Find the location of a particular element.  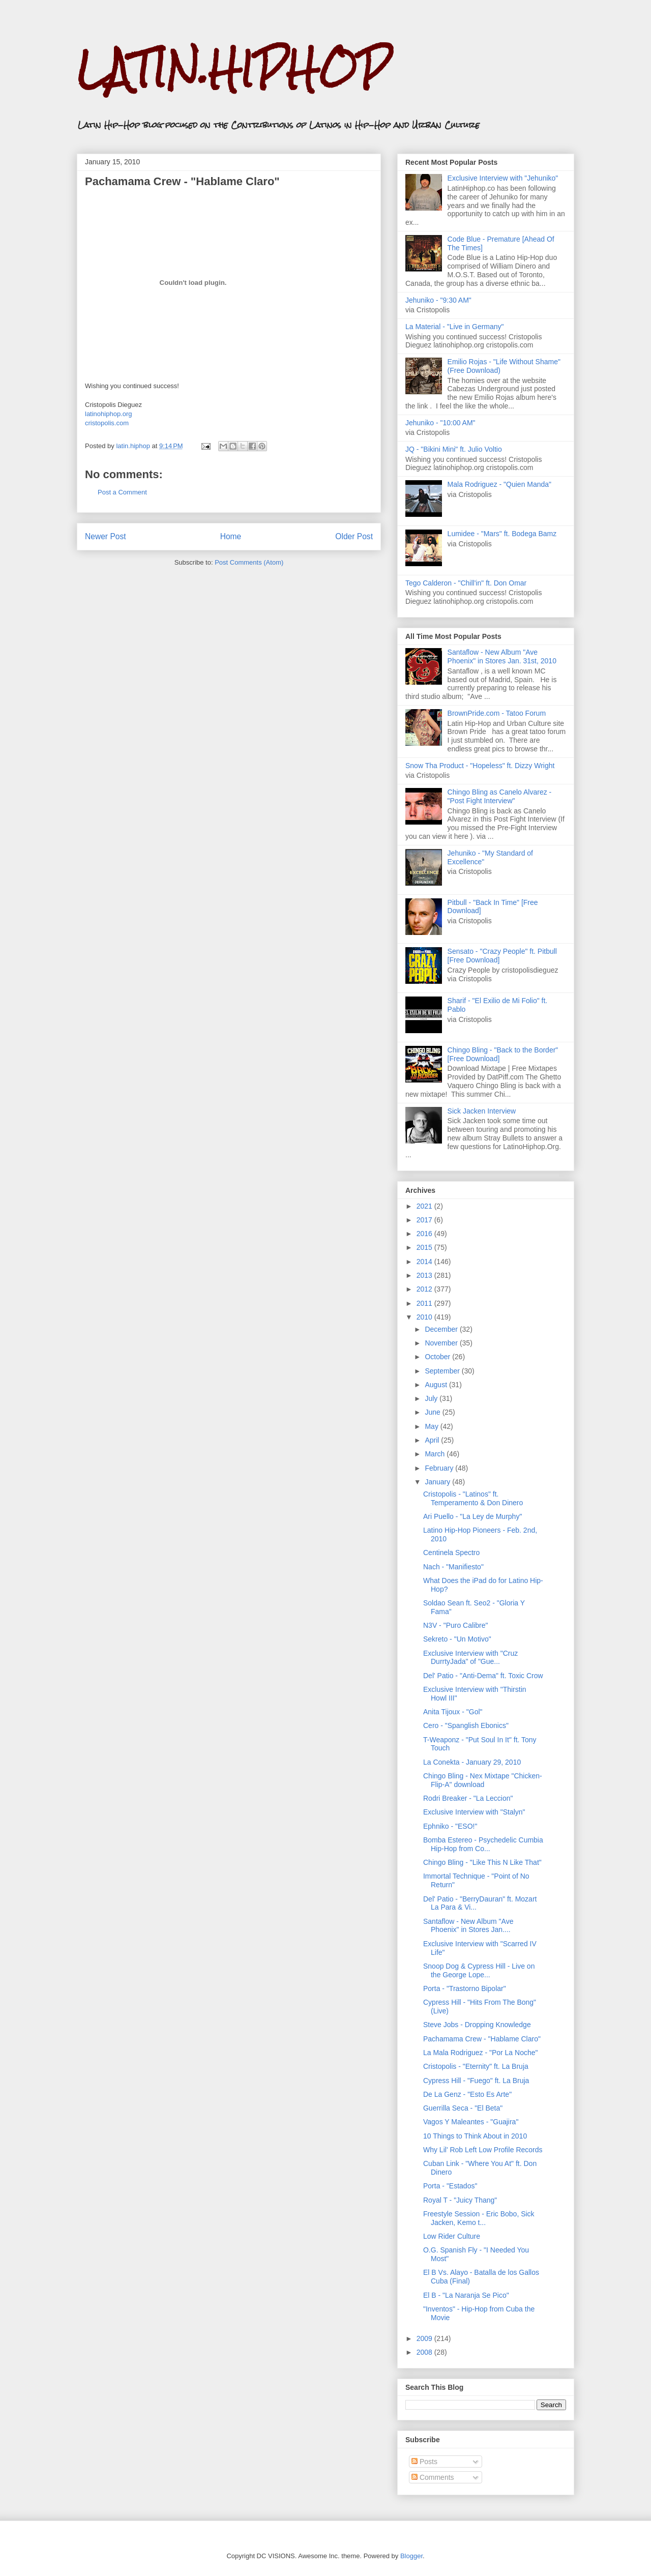

2013 is located at coordinates (425, 1275).